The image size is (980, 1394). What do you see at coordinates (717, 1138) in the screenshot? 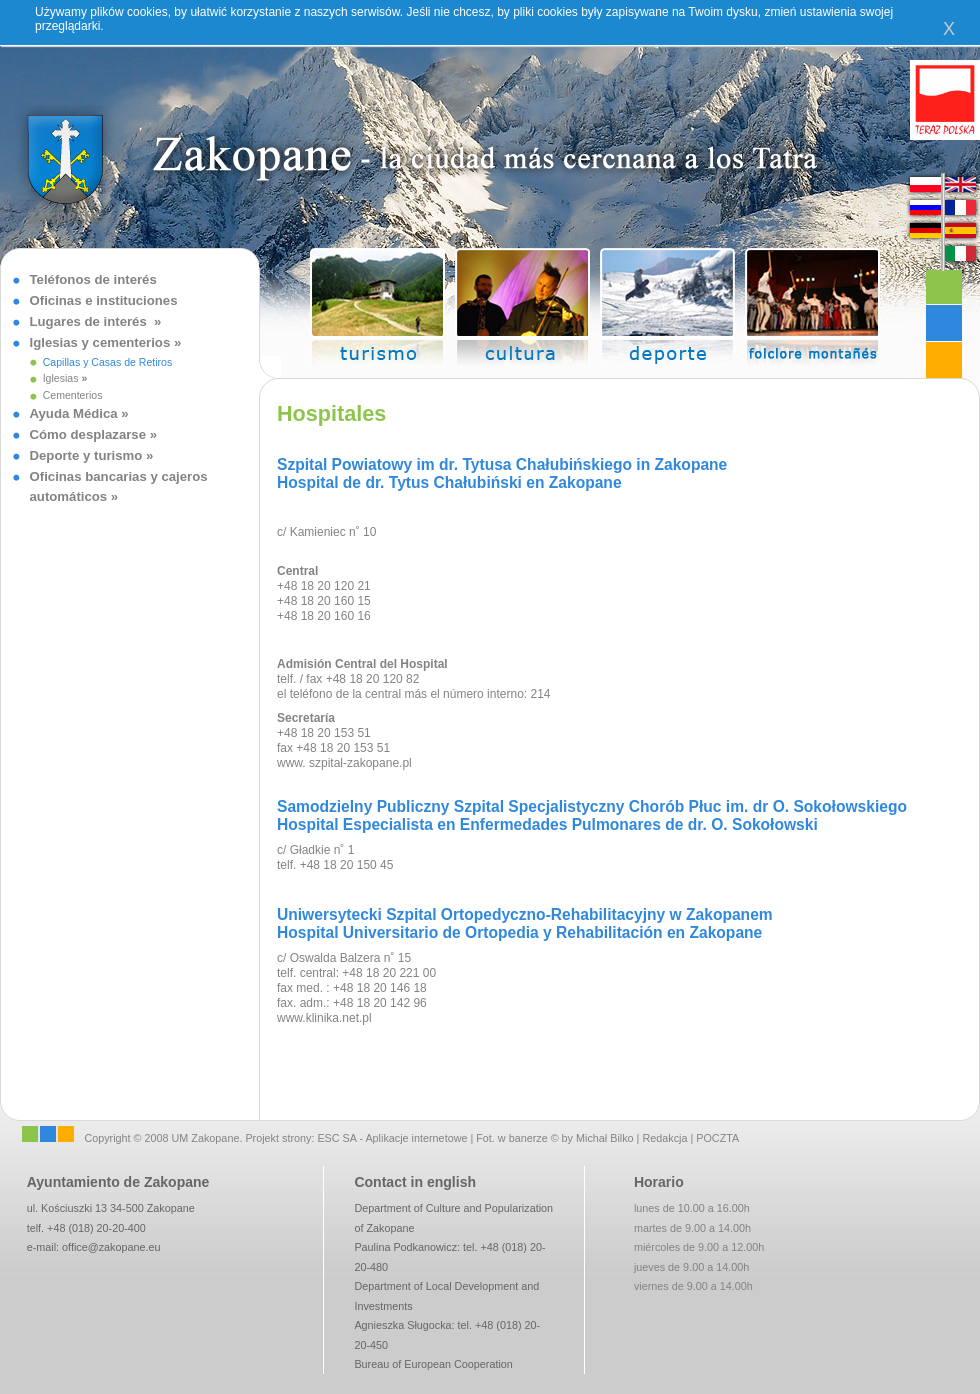
I see `POCZTA` at bounding box center [717, 1138].